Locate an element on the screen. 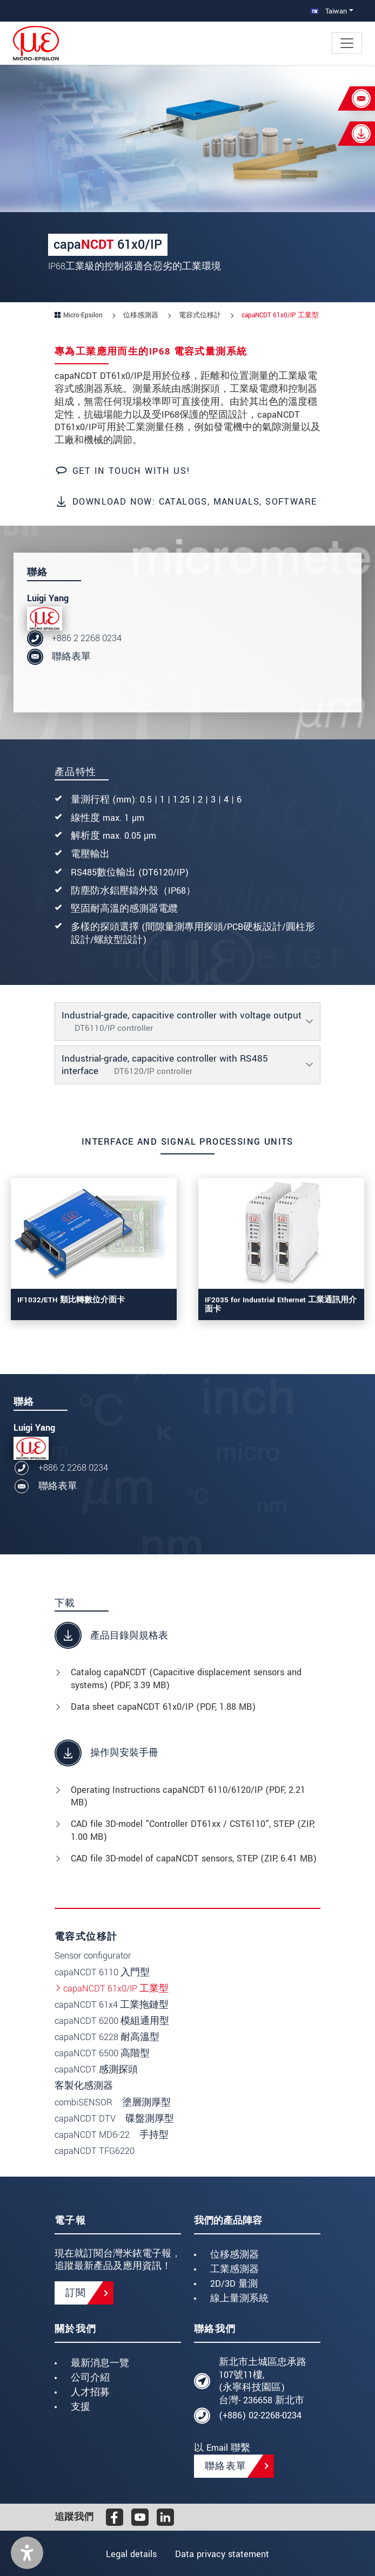 This screenshot has width=375, height=2576. Operating Instructions capaNCDT 6110/6120/IP (, 2.21 MB) is located at coordinates (188, 1796).